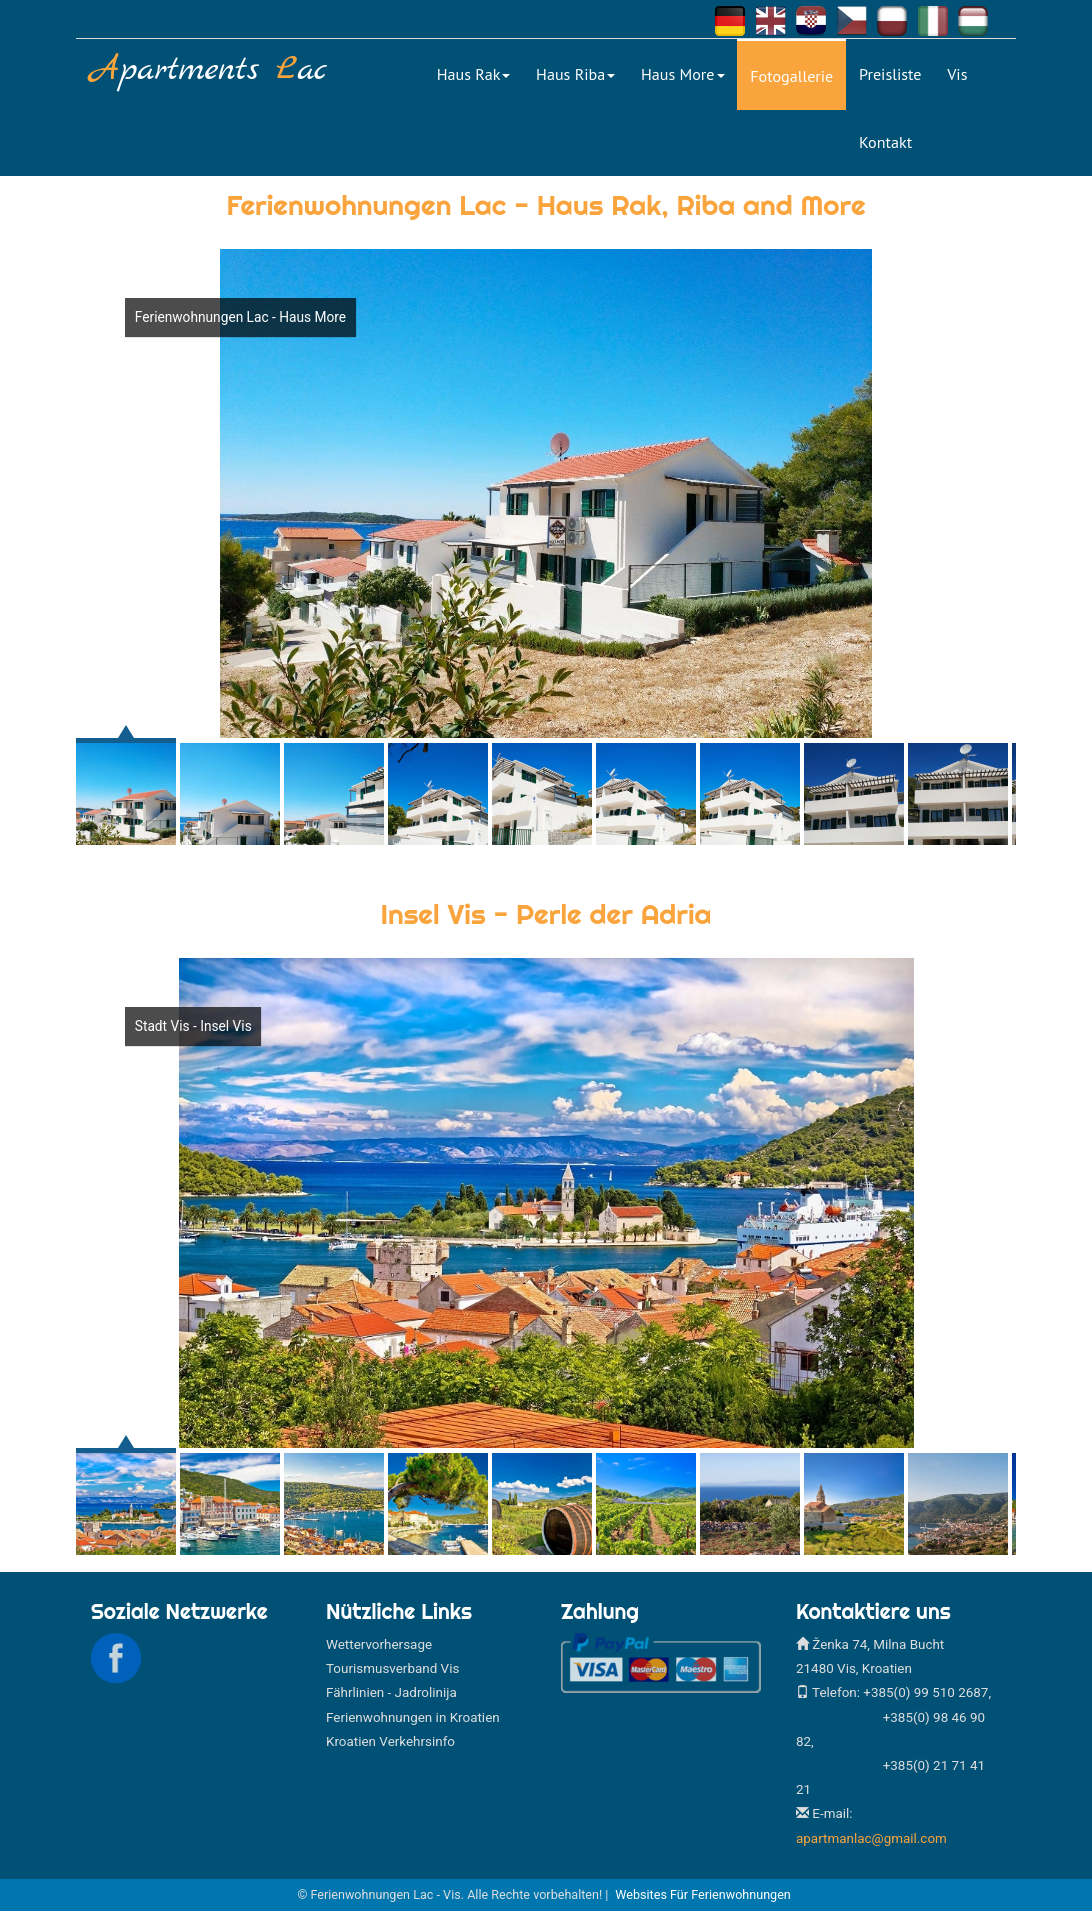  I want to click on Websites für Ferienwohnungen, so click(703, 1894).